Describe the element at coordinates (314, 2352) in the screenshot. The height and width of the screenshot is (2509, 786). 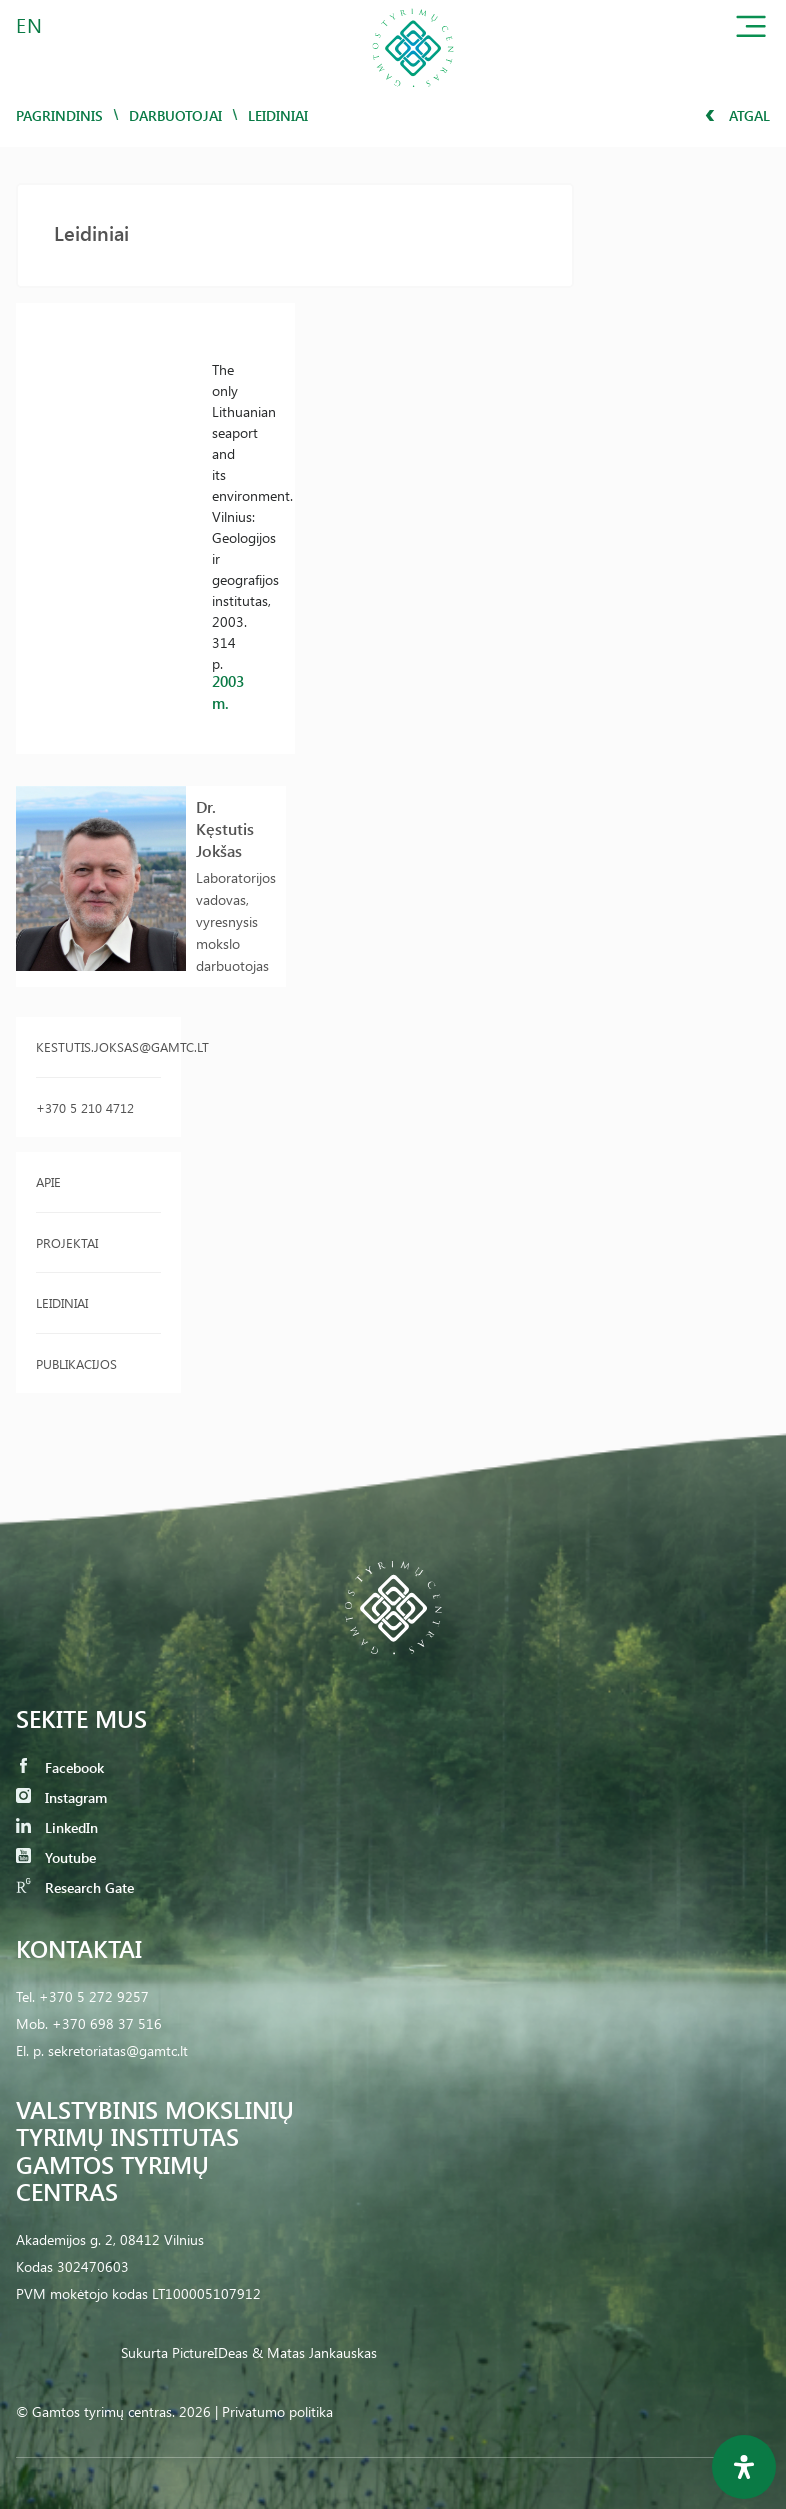
I see `& Matas Jankauskas` at that location.